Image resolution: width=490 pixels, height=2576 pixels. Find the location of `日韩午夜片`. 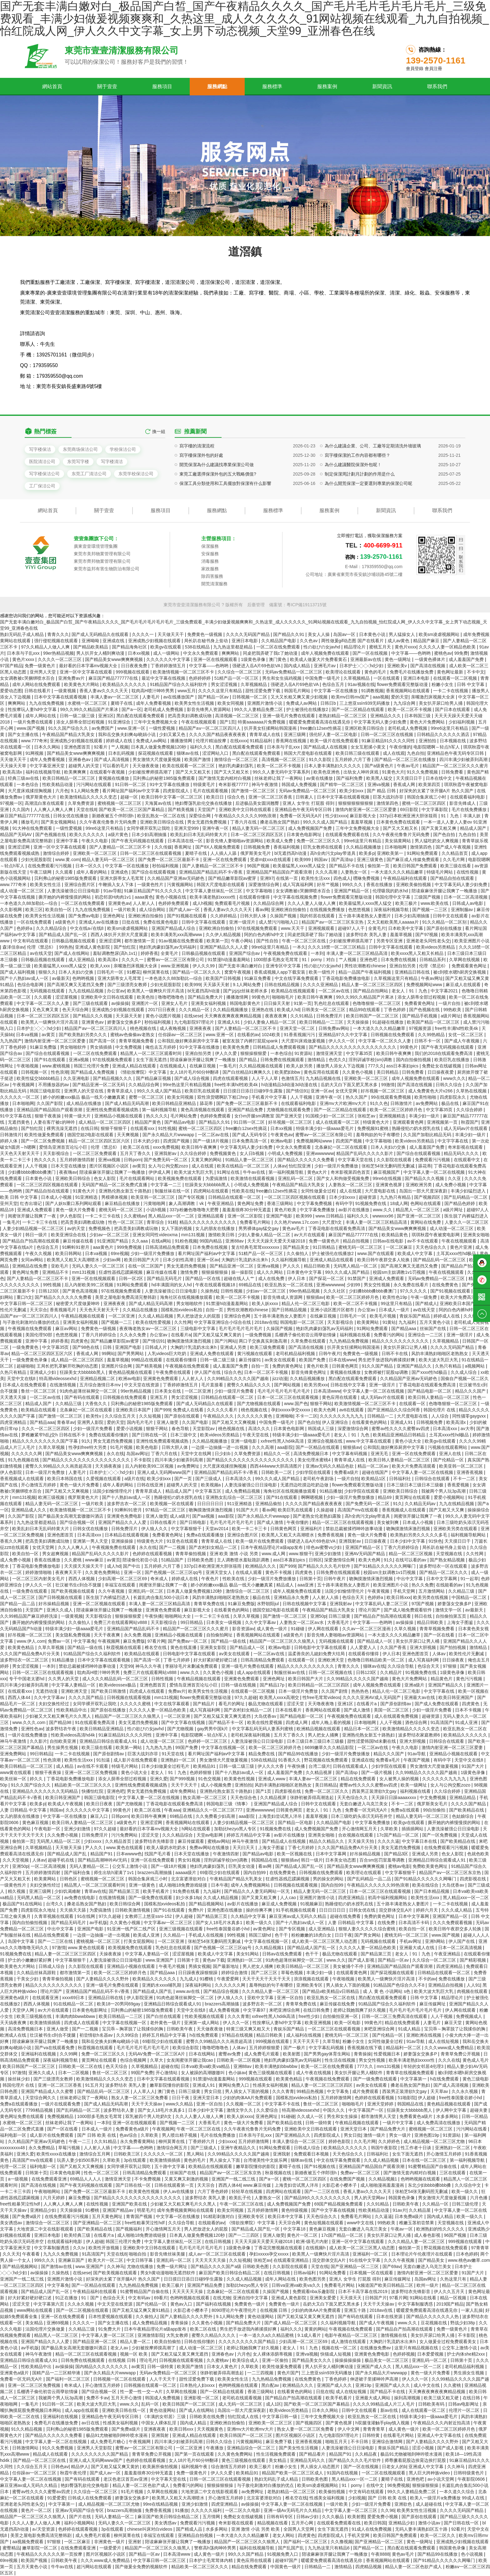

日韩午夜片 is located at coordinates (330, 1353).